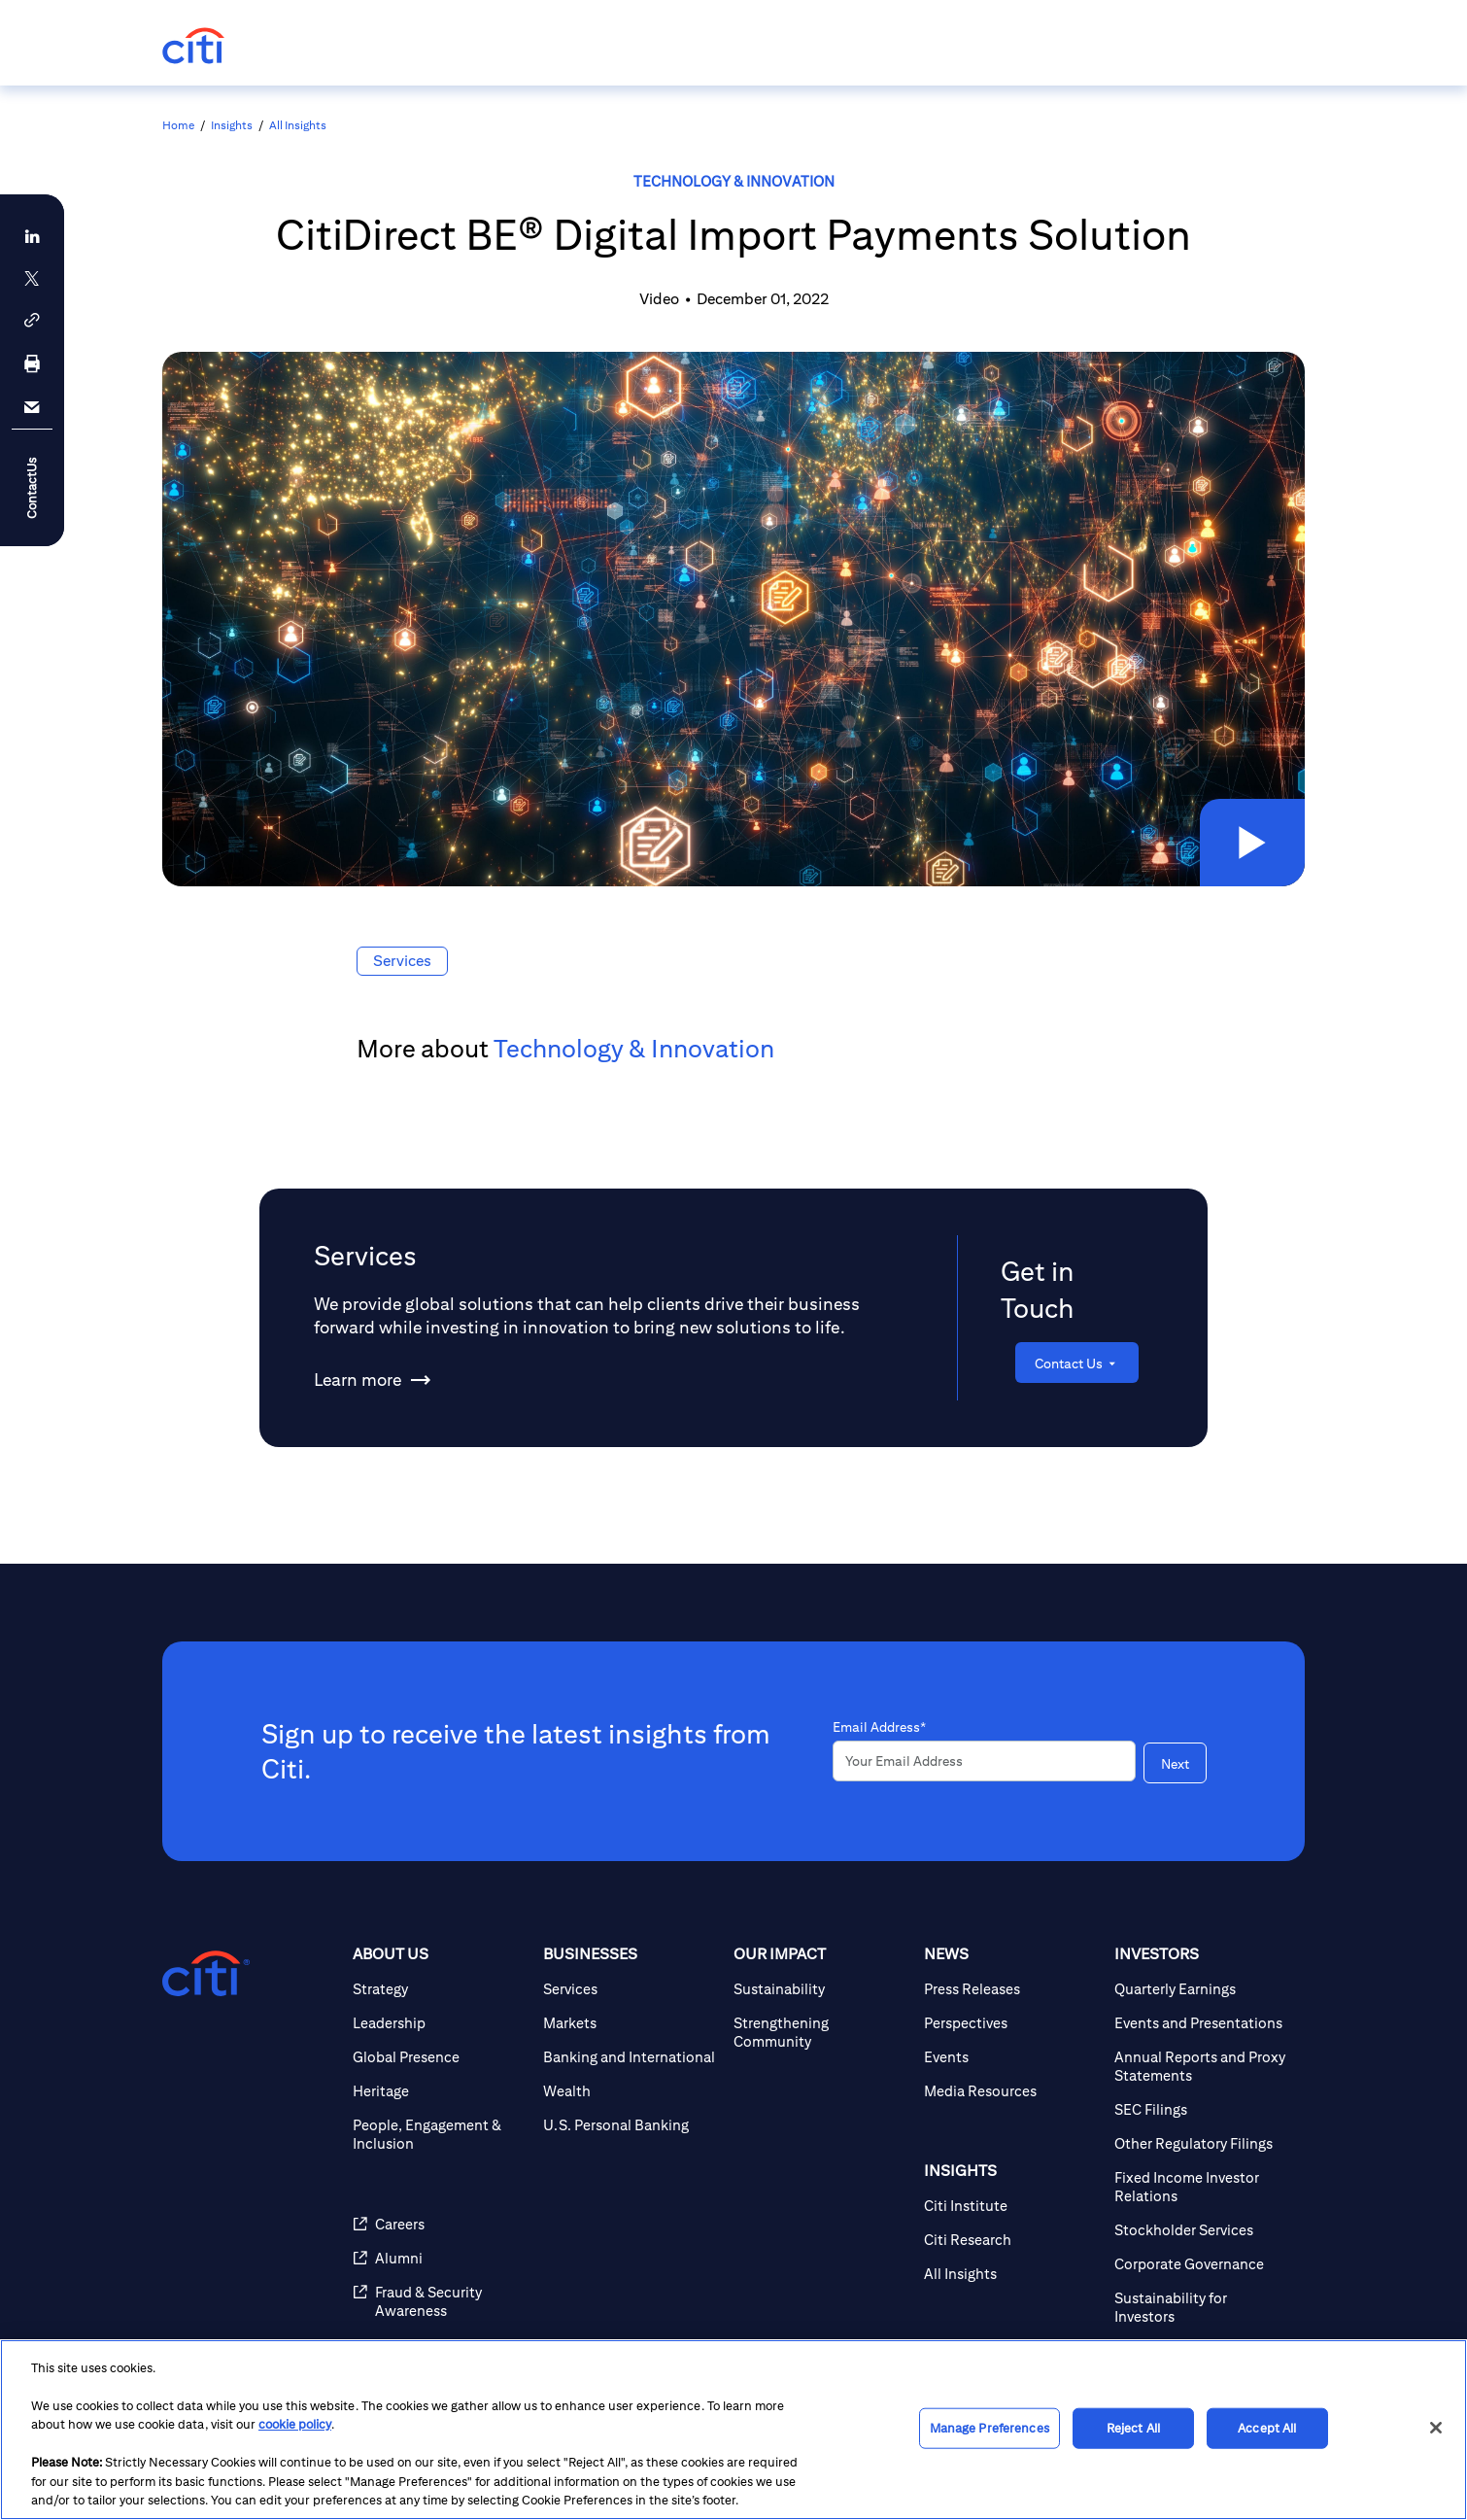 The height and width of the screenshot is (2520, 1467). Describe the element at coordinates (1201, 1989) in the screenshot. I see `[Quarterly Earnings]` at that location.